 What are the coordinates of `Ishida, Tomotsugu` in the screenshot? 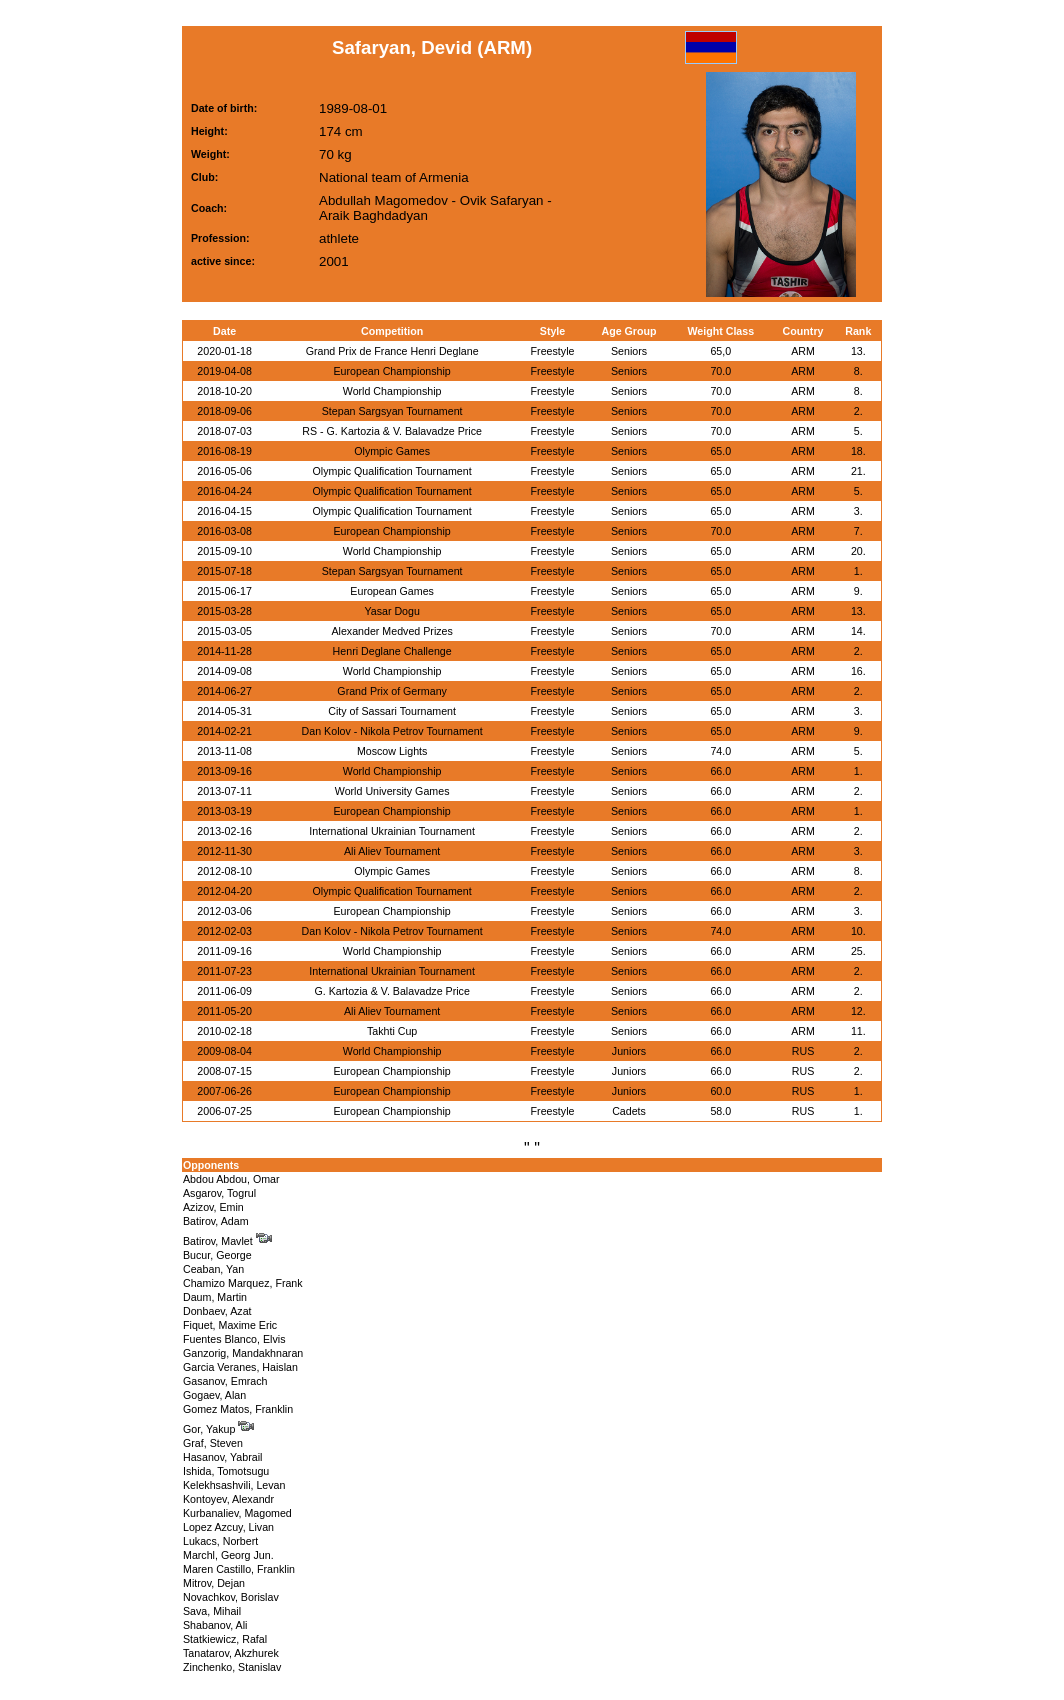 It's located at (226, 1471).